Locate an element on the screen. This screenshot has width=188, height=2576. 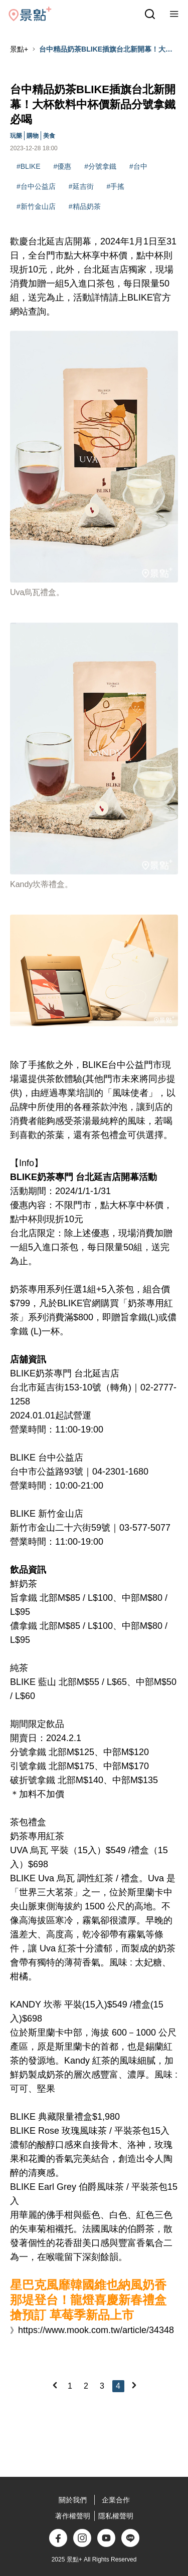
#BLIKE is located at coordinates (28, 166).